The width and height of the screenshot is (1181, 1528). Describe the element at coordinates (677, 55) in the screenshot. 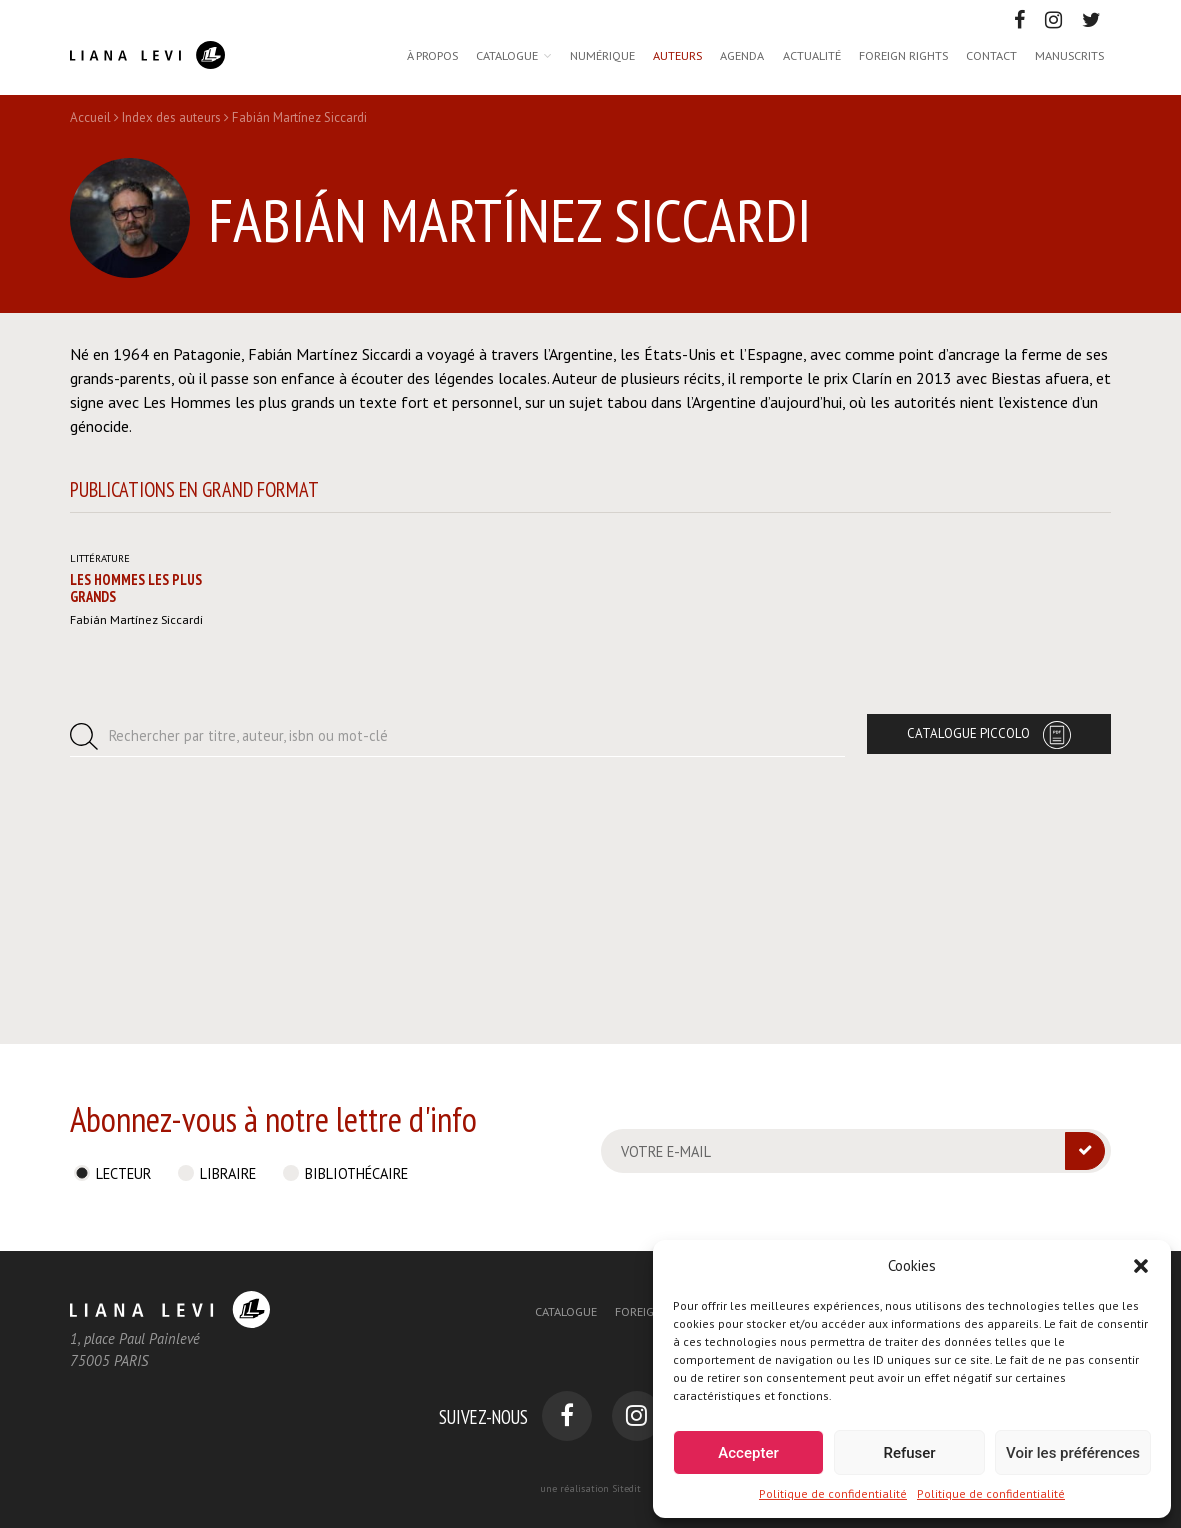

I see `Auteurs` at that location.